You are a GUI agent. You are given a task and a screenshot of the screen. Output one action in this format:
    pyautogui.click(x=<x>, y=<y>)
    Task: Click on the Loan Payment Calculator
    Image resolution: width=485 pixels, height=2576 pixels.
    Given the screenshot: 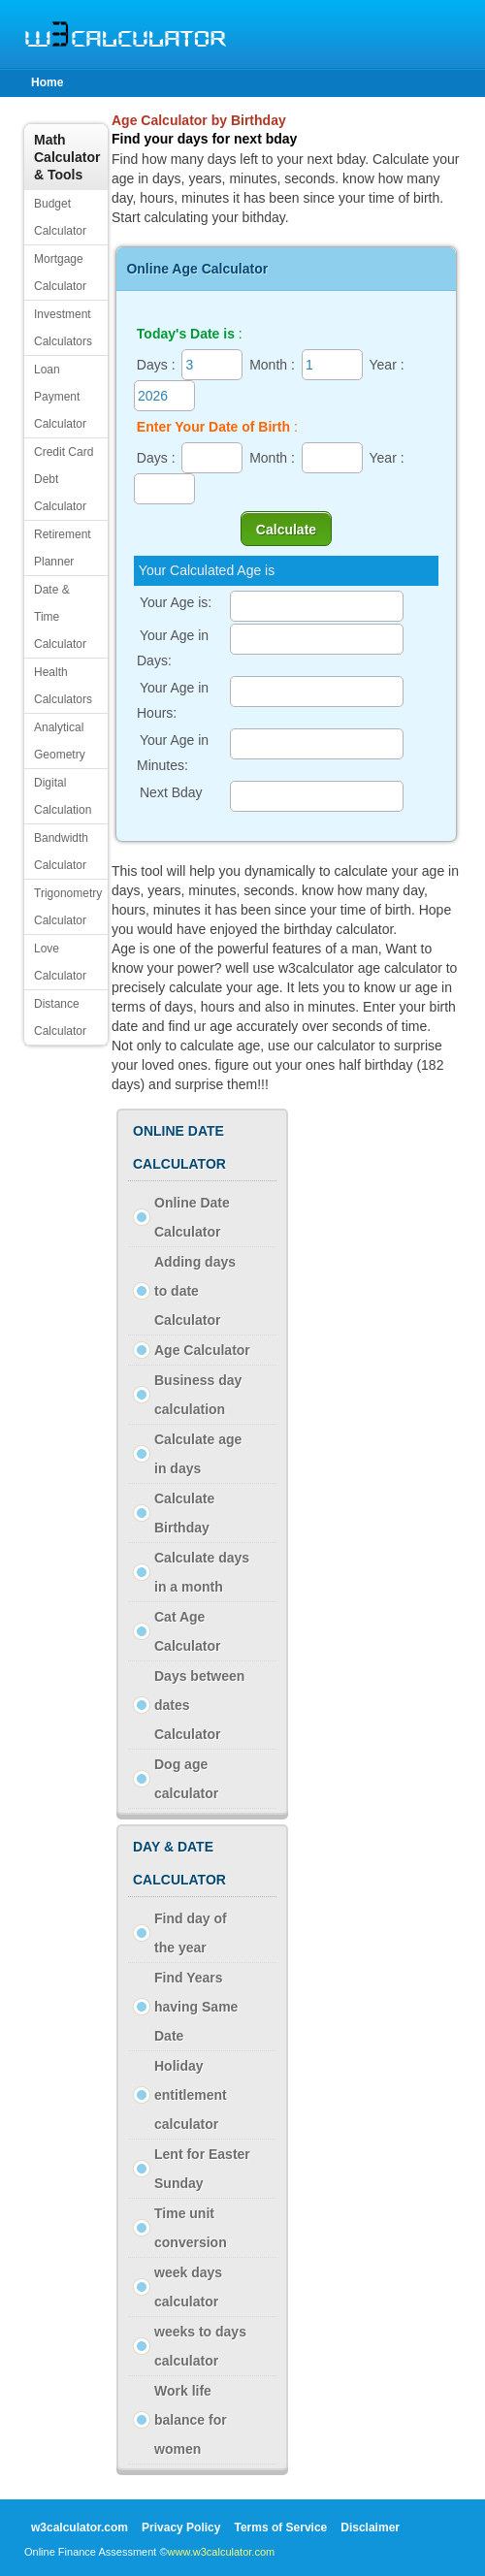 What is the action you would take?
    pyautogui.click(x=60, y=397)
    